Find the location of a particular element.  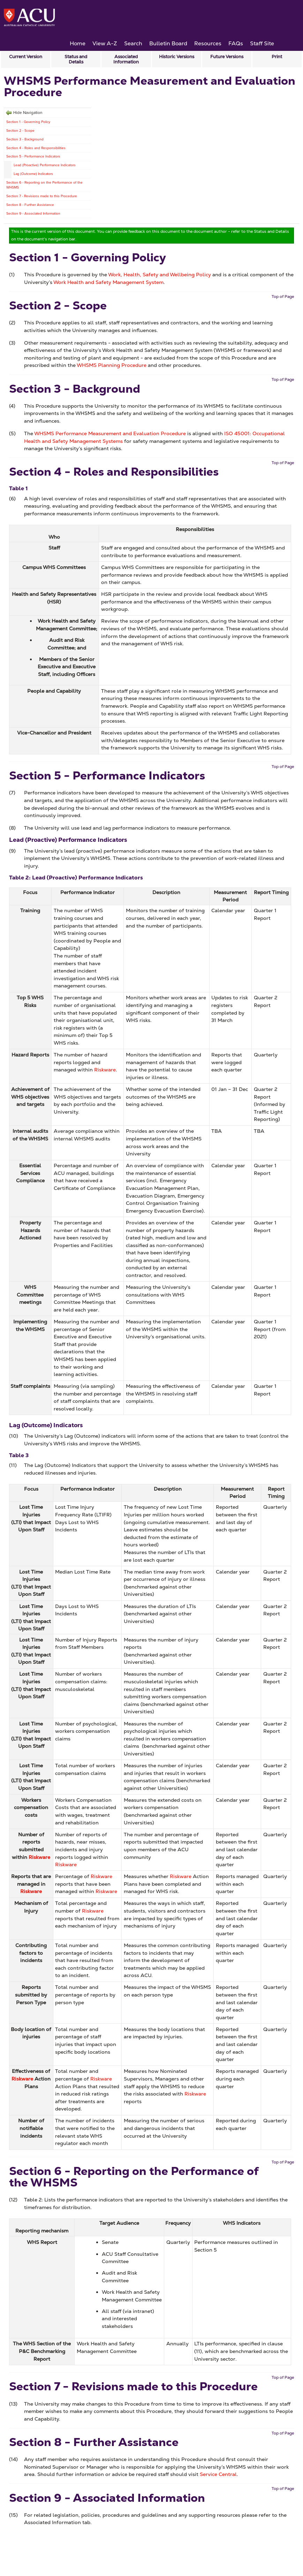

View A-Z is located at coordinates (104, 43).